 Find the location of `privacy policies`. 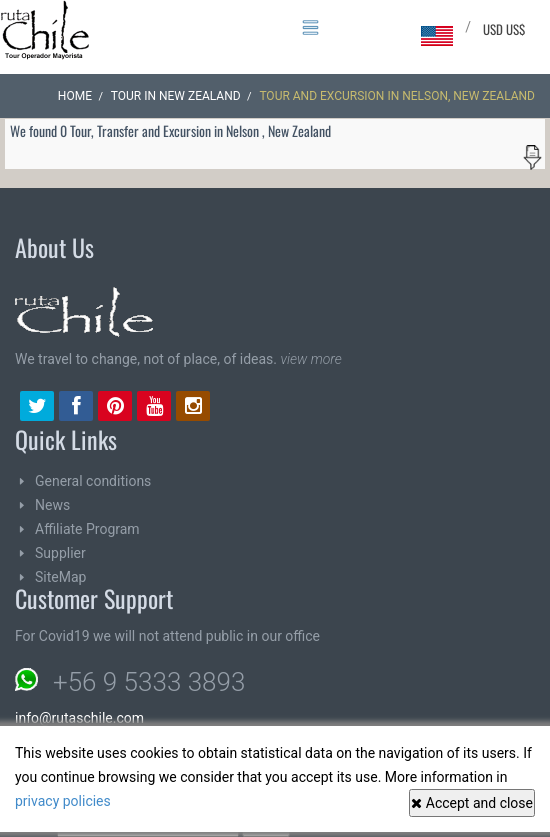

privacy policies is located at coordinates (63, 801).